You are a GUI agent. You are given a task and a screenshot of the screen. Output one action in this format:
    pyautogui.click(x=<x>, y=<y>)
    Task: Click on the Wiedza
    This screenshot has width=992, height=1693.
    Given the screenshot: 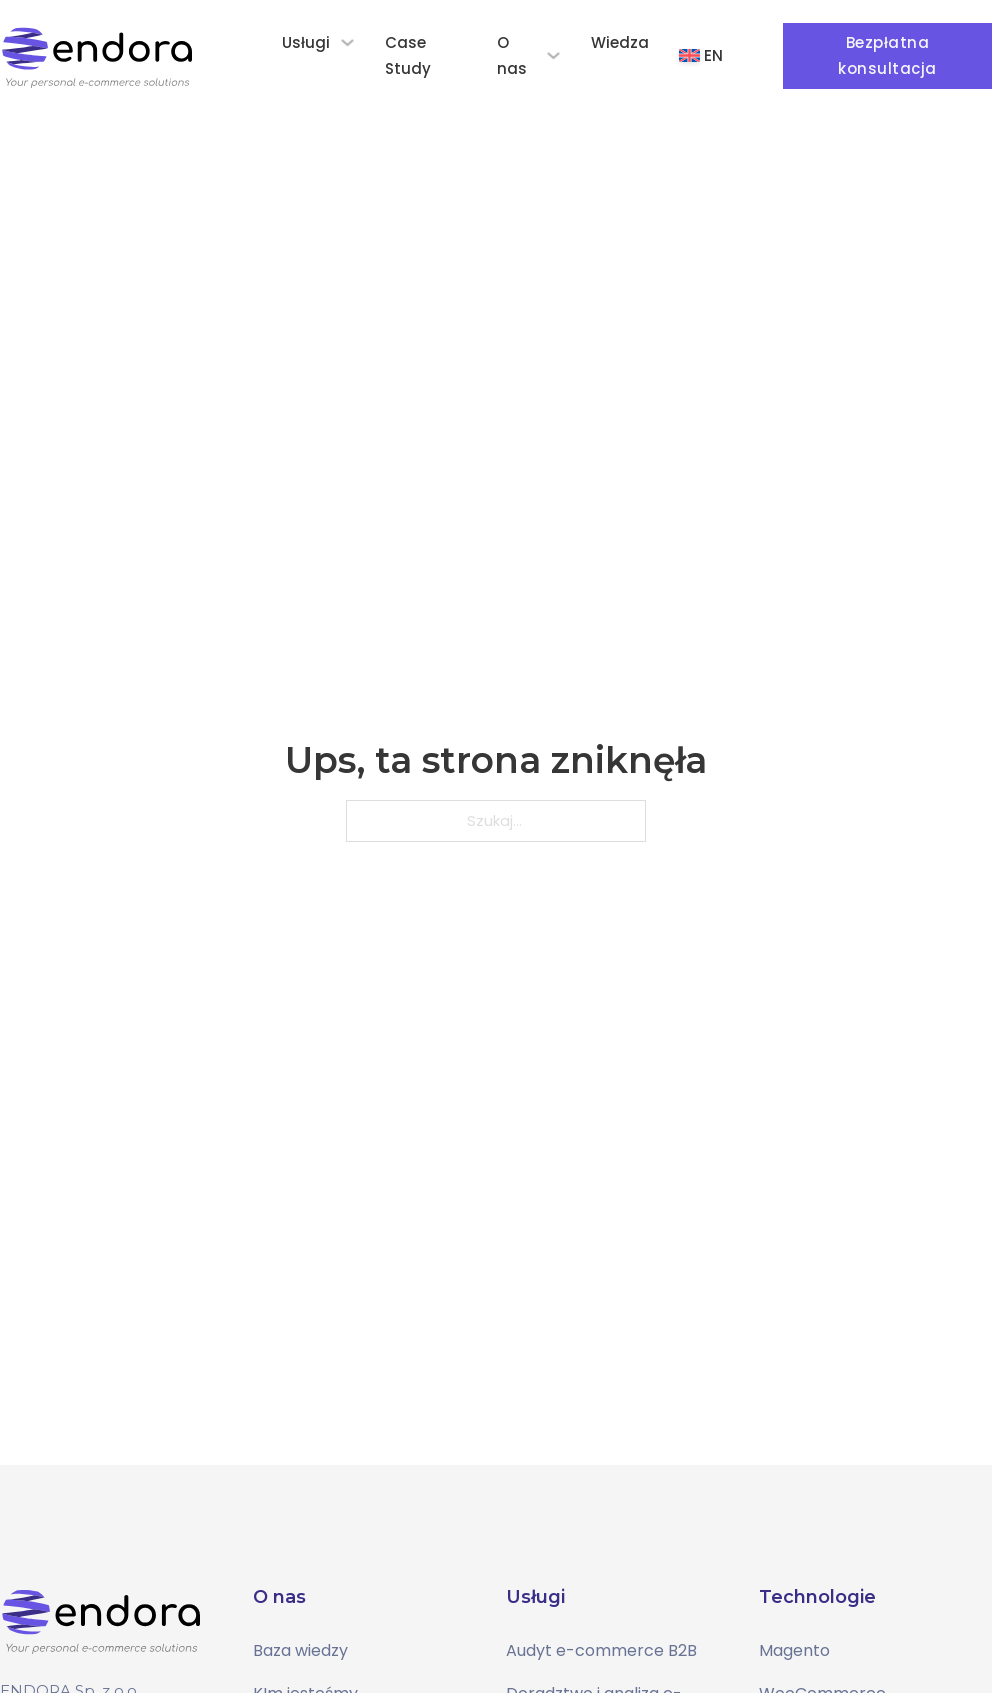 What is the action you would take?
    pyautogui.click(x=620, y=42)
    